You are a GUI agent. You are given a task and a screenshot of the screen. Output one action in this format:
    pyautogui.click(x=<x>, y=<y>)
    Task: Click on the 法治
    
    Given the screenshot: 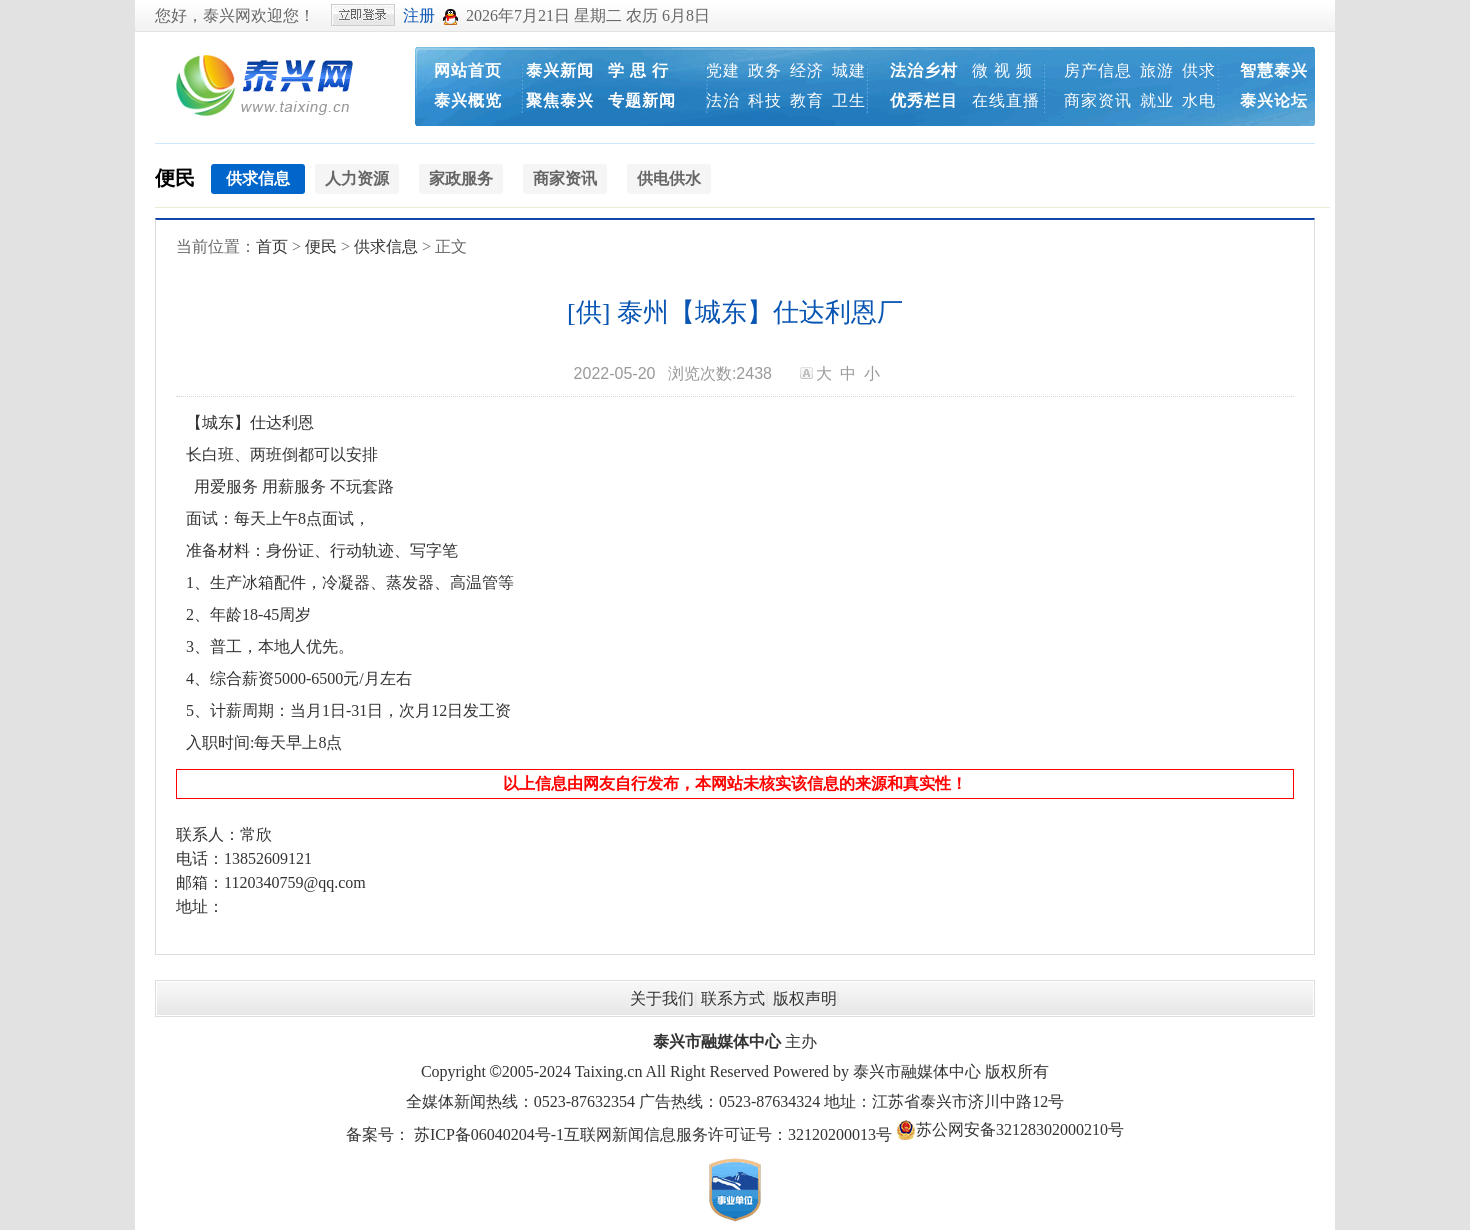 What is the action you would take?
    pyautogui.click(x=723, y=100)
    